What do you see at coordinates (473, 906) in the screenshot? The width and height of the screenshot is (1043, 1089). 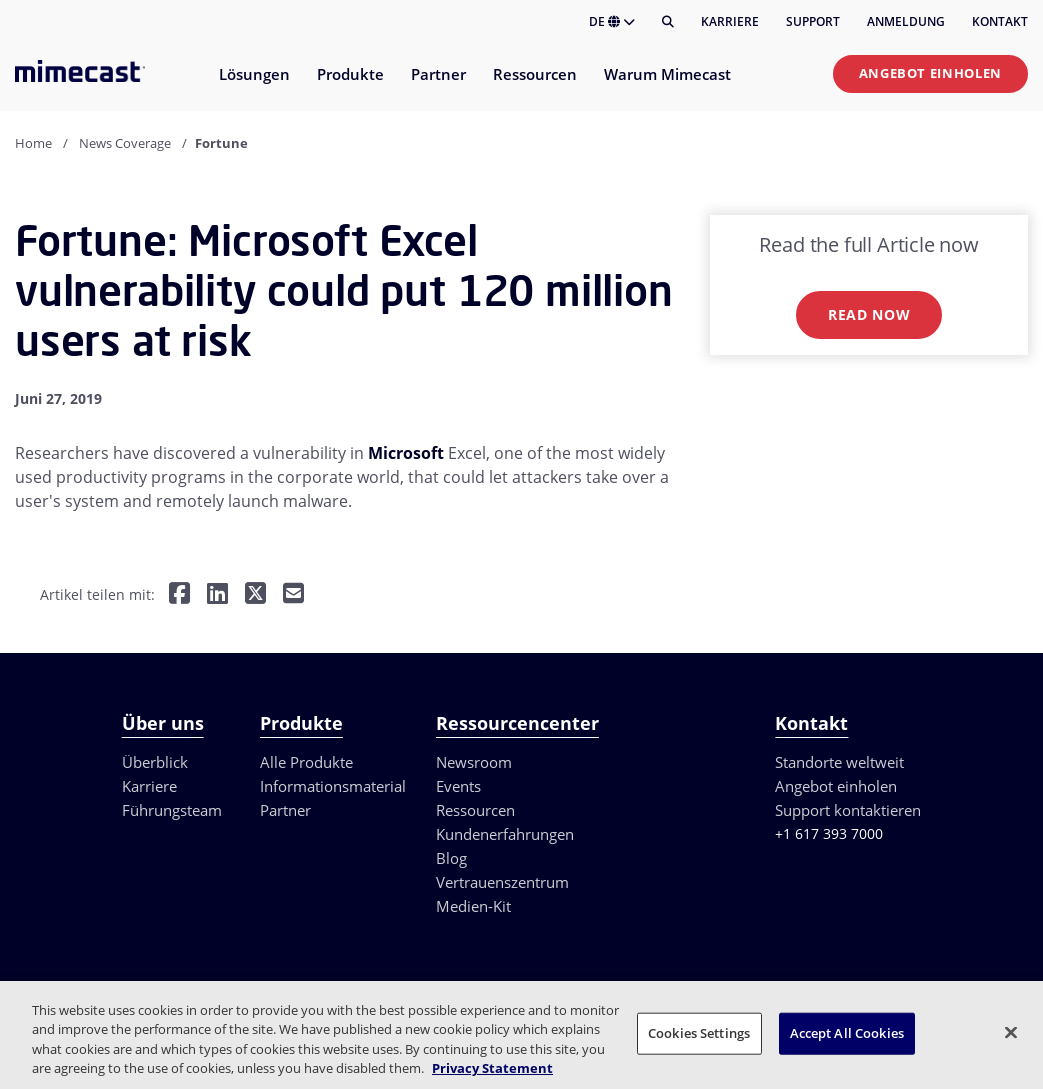 I see `Medien-Kit` at bounding box center [473, 906].